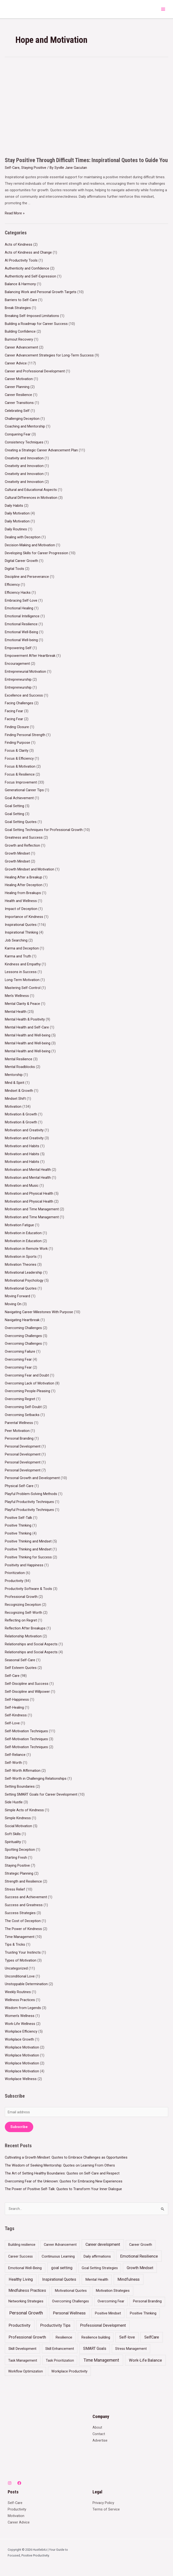  I want to click on Strategic Planning, so click(19, 1881).